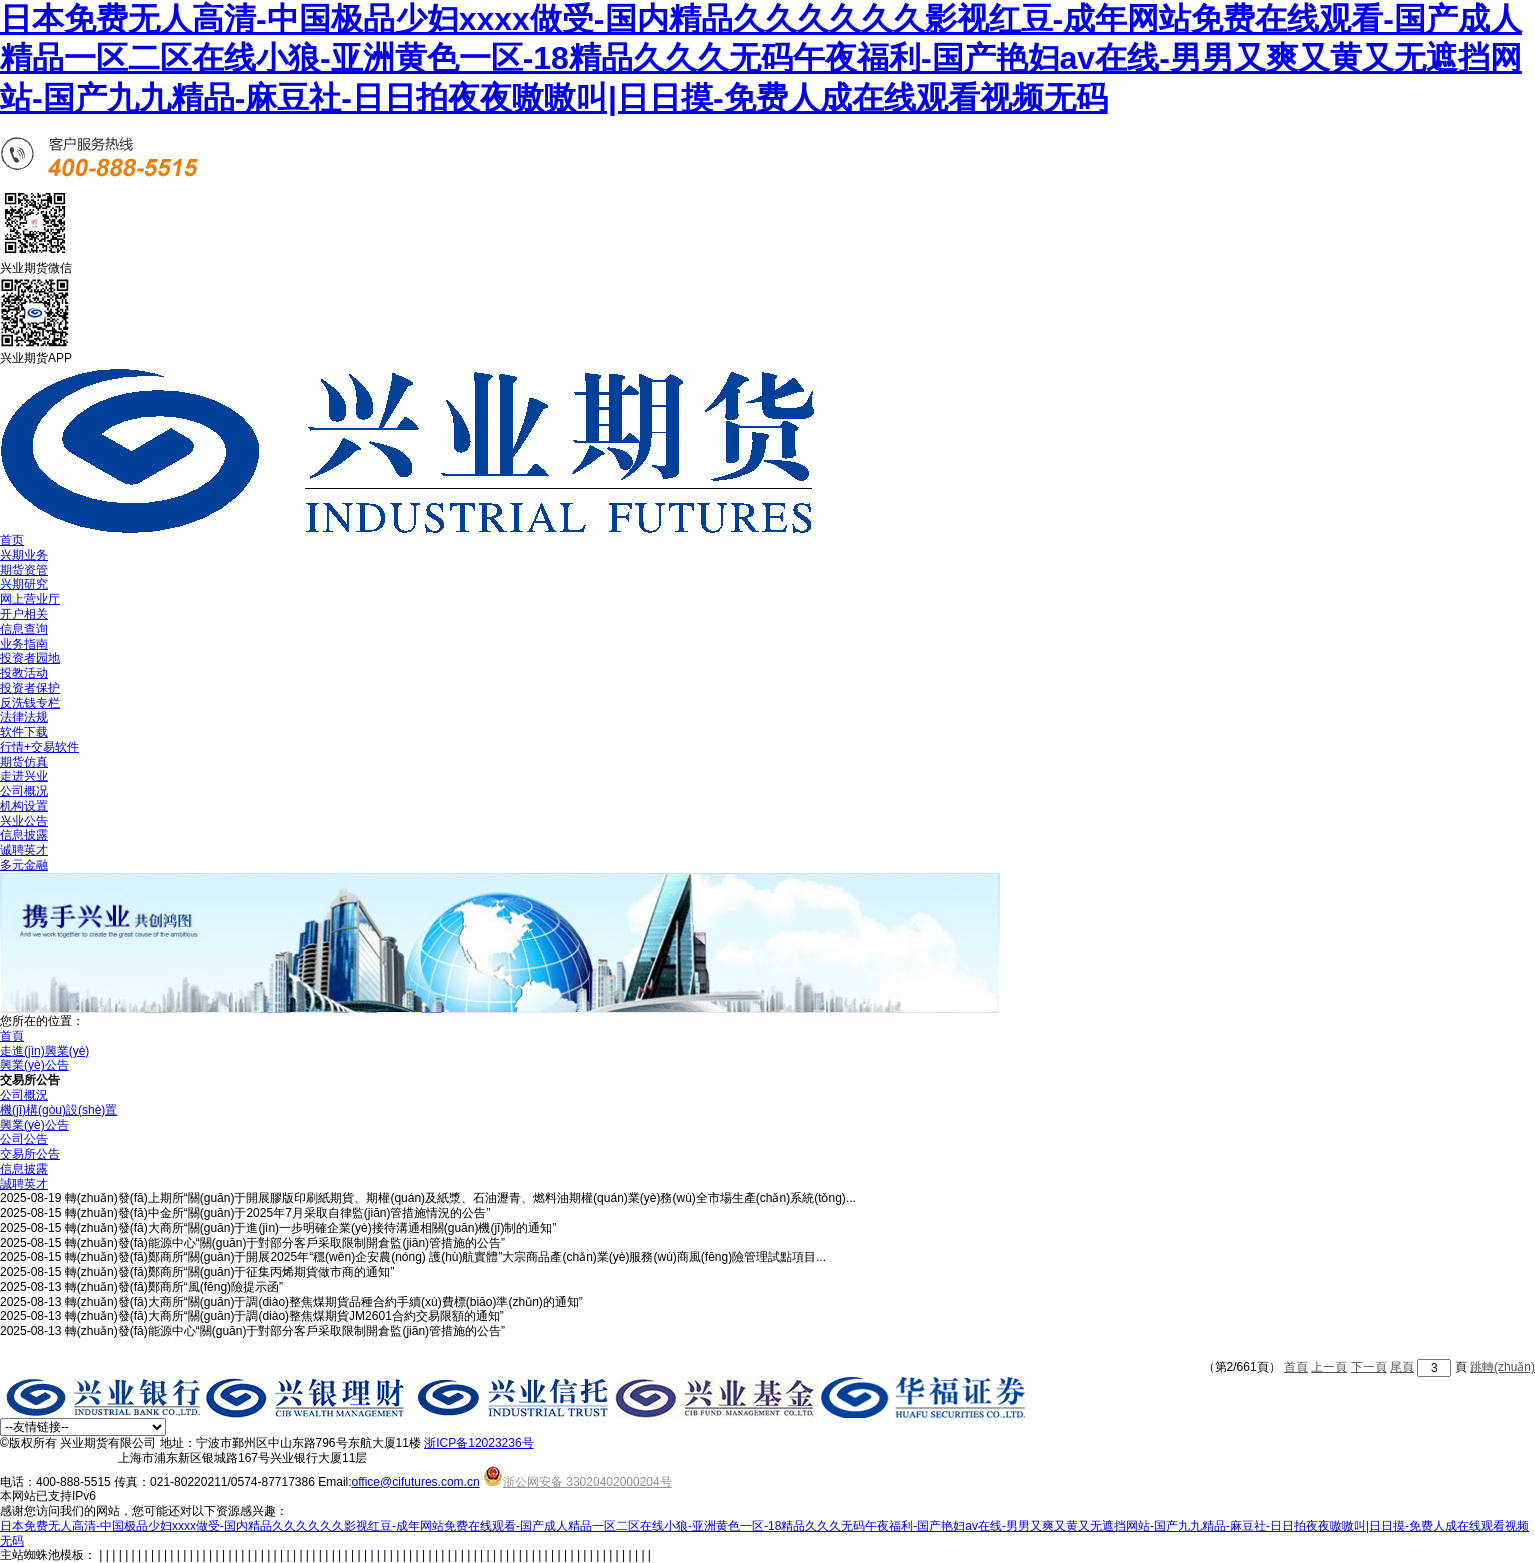  I want to click on 投教活动, so click(24, 673).